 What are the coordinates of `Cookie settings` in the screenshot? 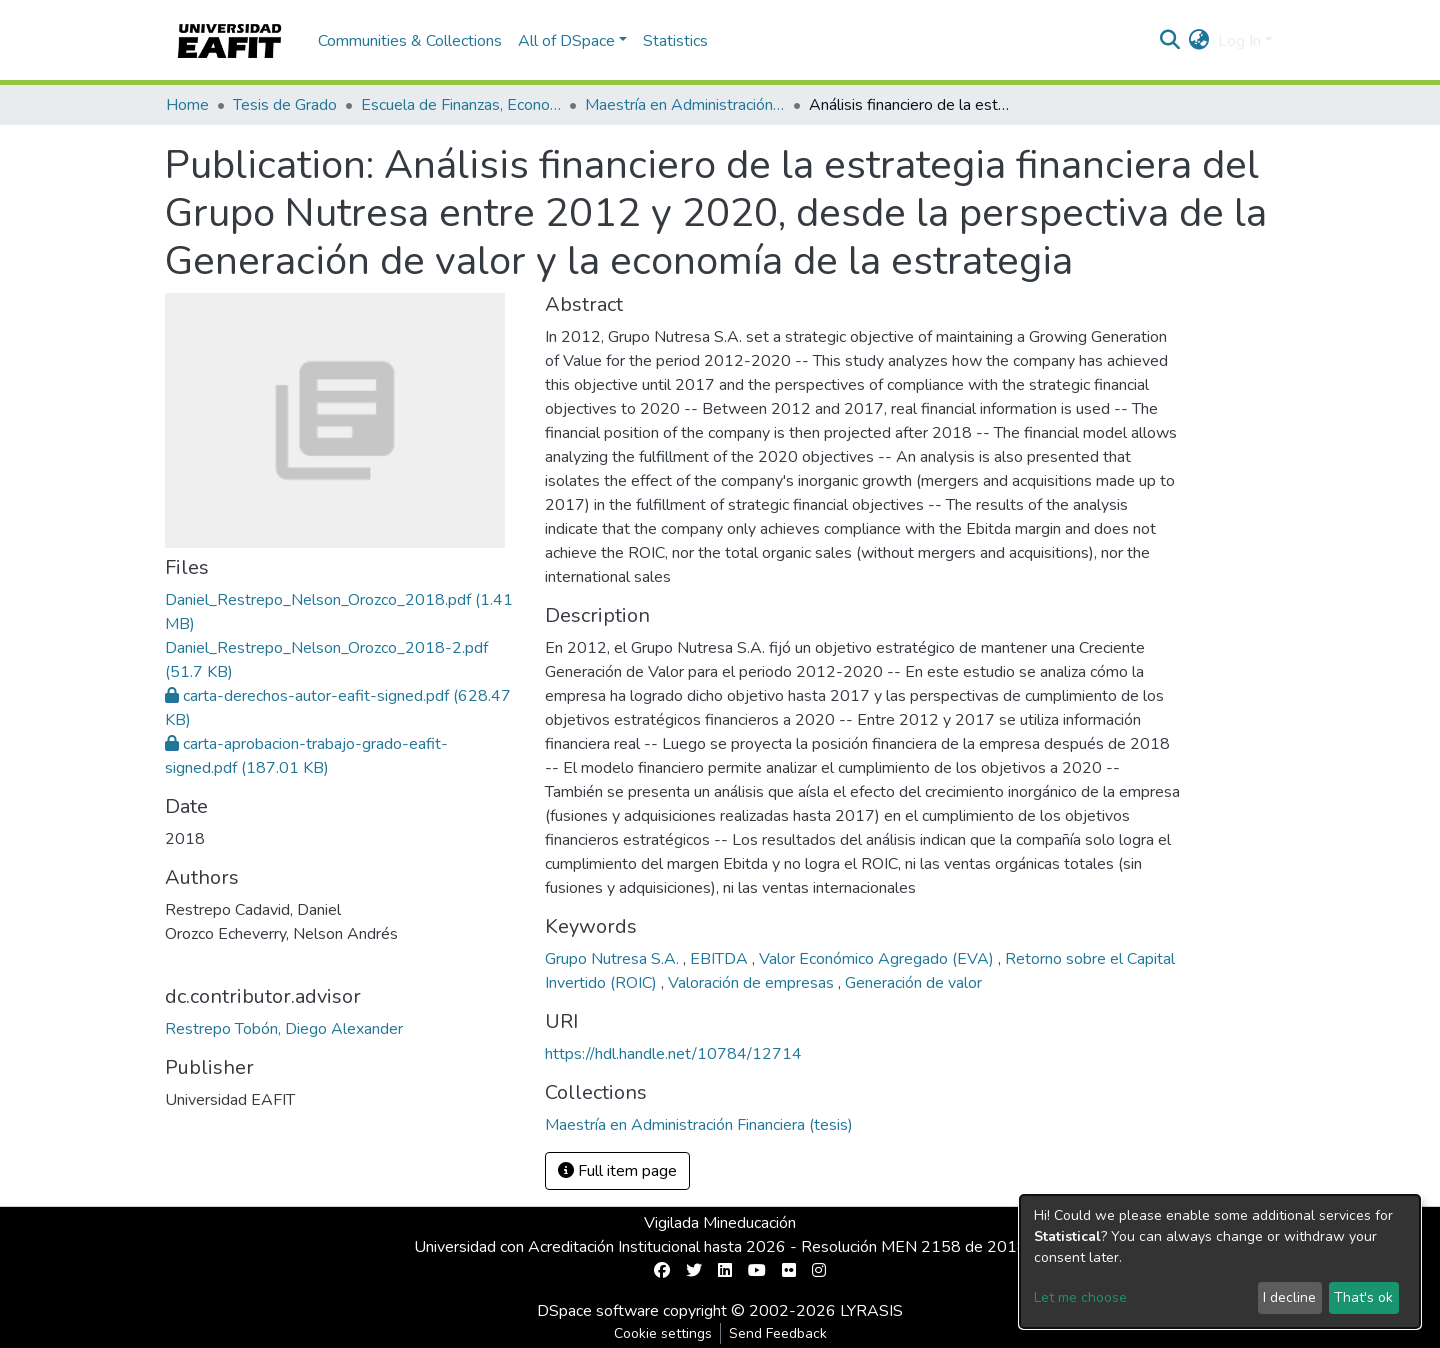 It's located at (663, 1333).